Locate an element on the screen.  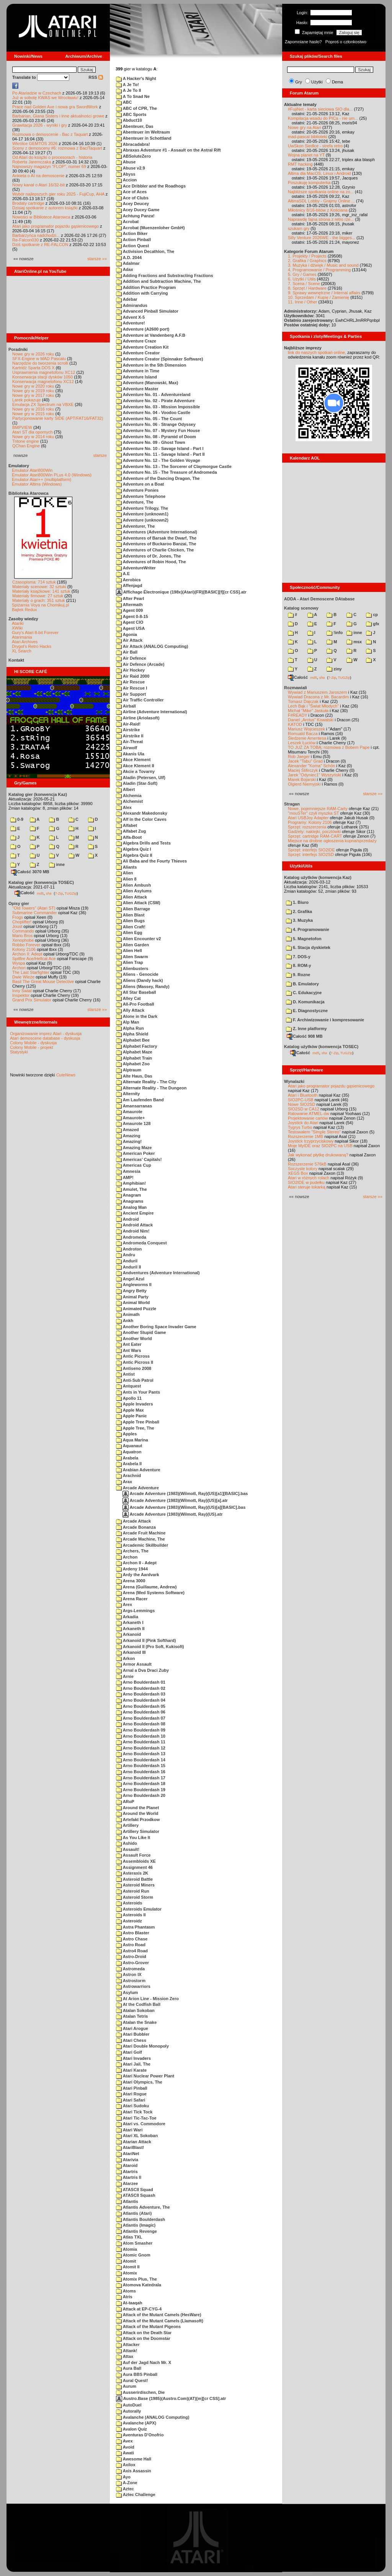
Alfabet Zug is located at coordinates (131, 831).